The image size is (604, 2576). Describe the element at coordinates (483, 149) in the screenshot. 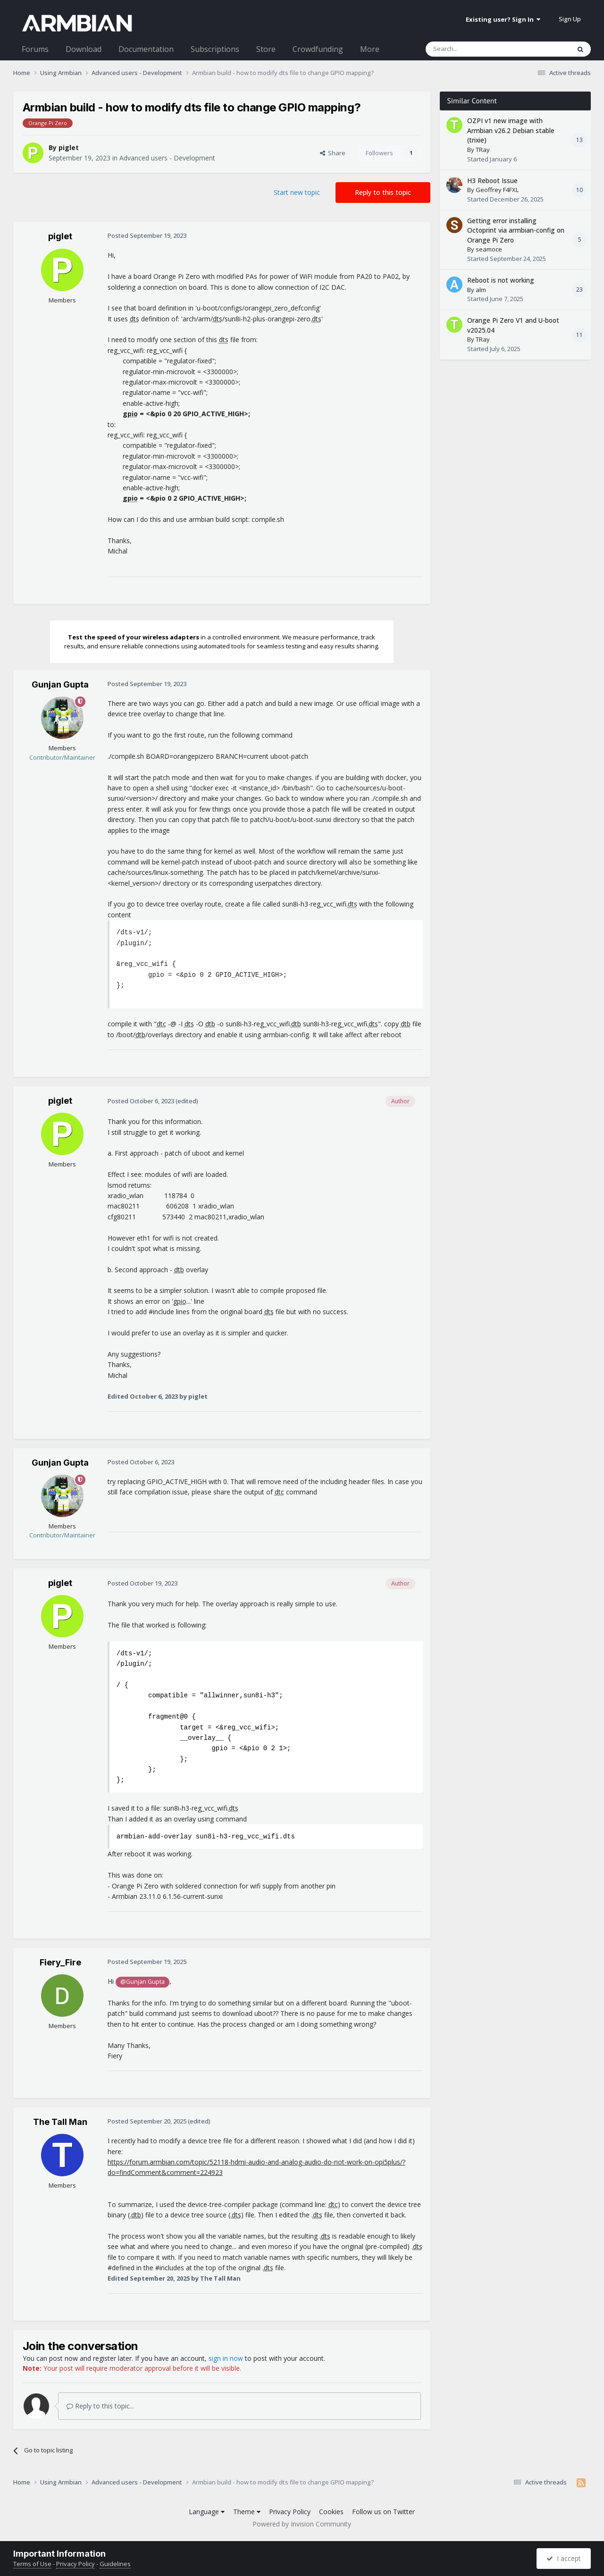

I see `TRay` at that location.